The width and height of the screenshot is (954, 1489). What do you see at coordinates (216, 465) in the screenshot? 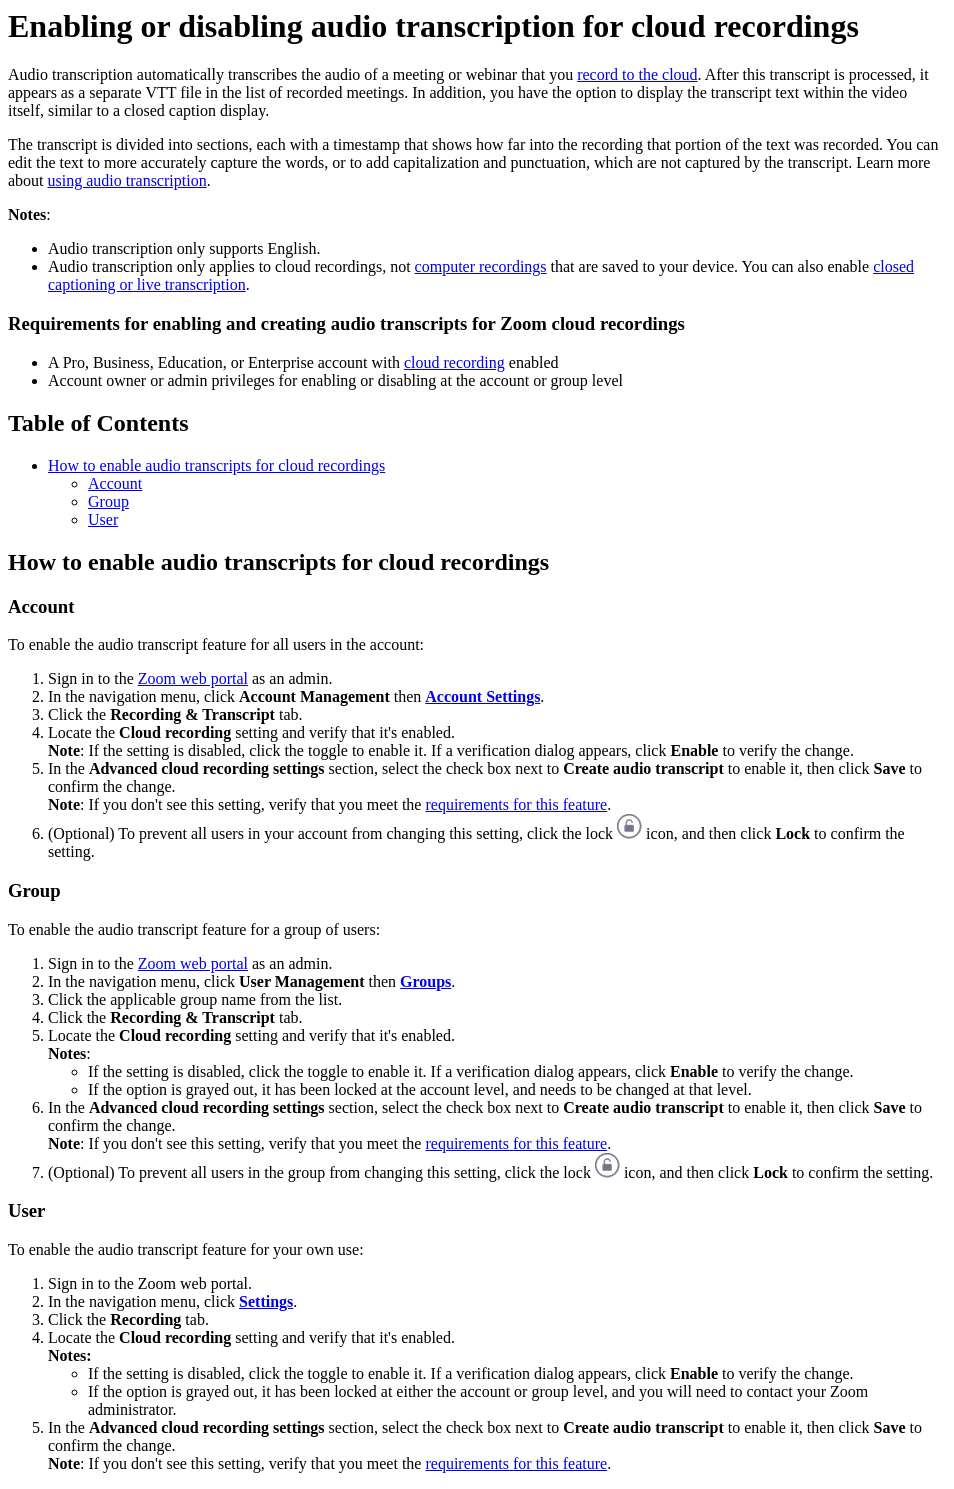
I see `How to enable audio transcripts for cloud recordings` at bounding box center [216, 465].